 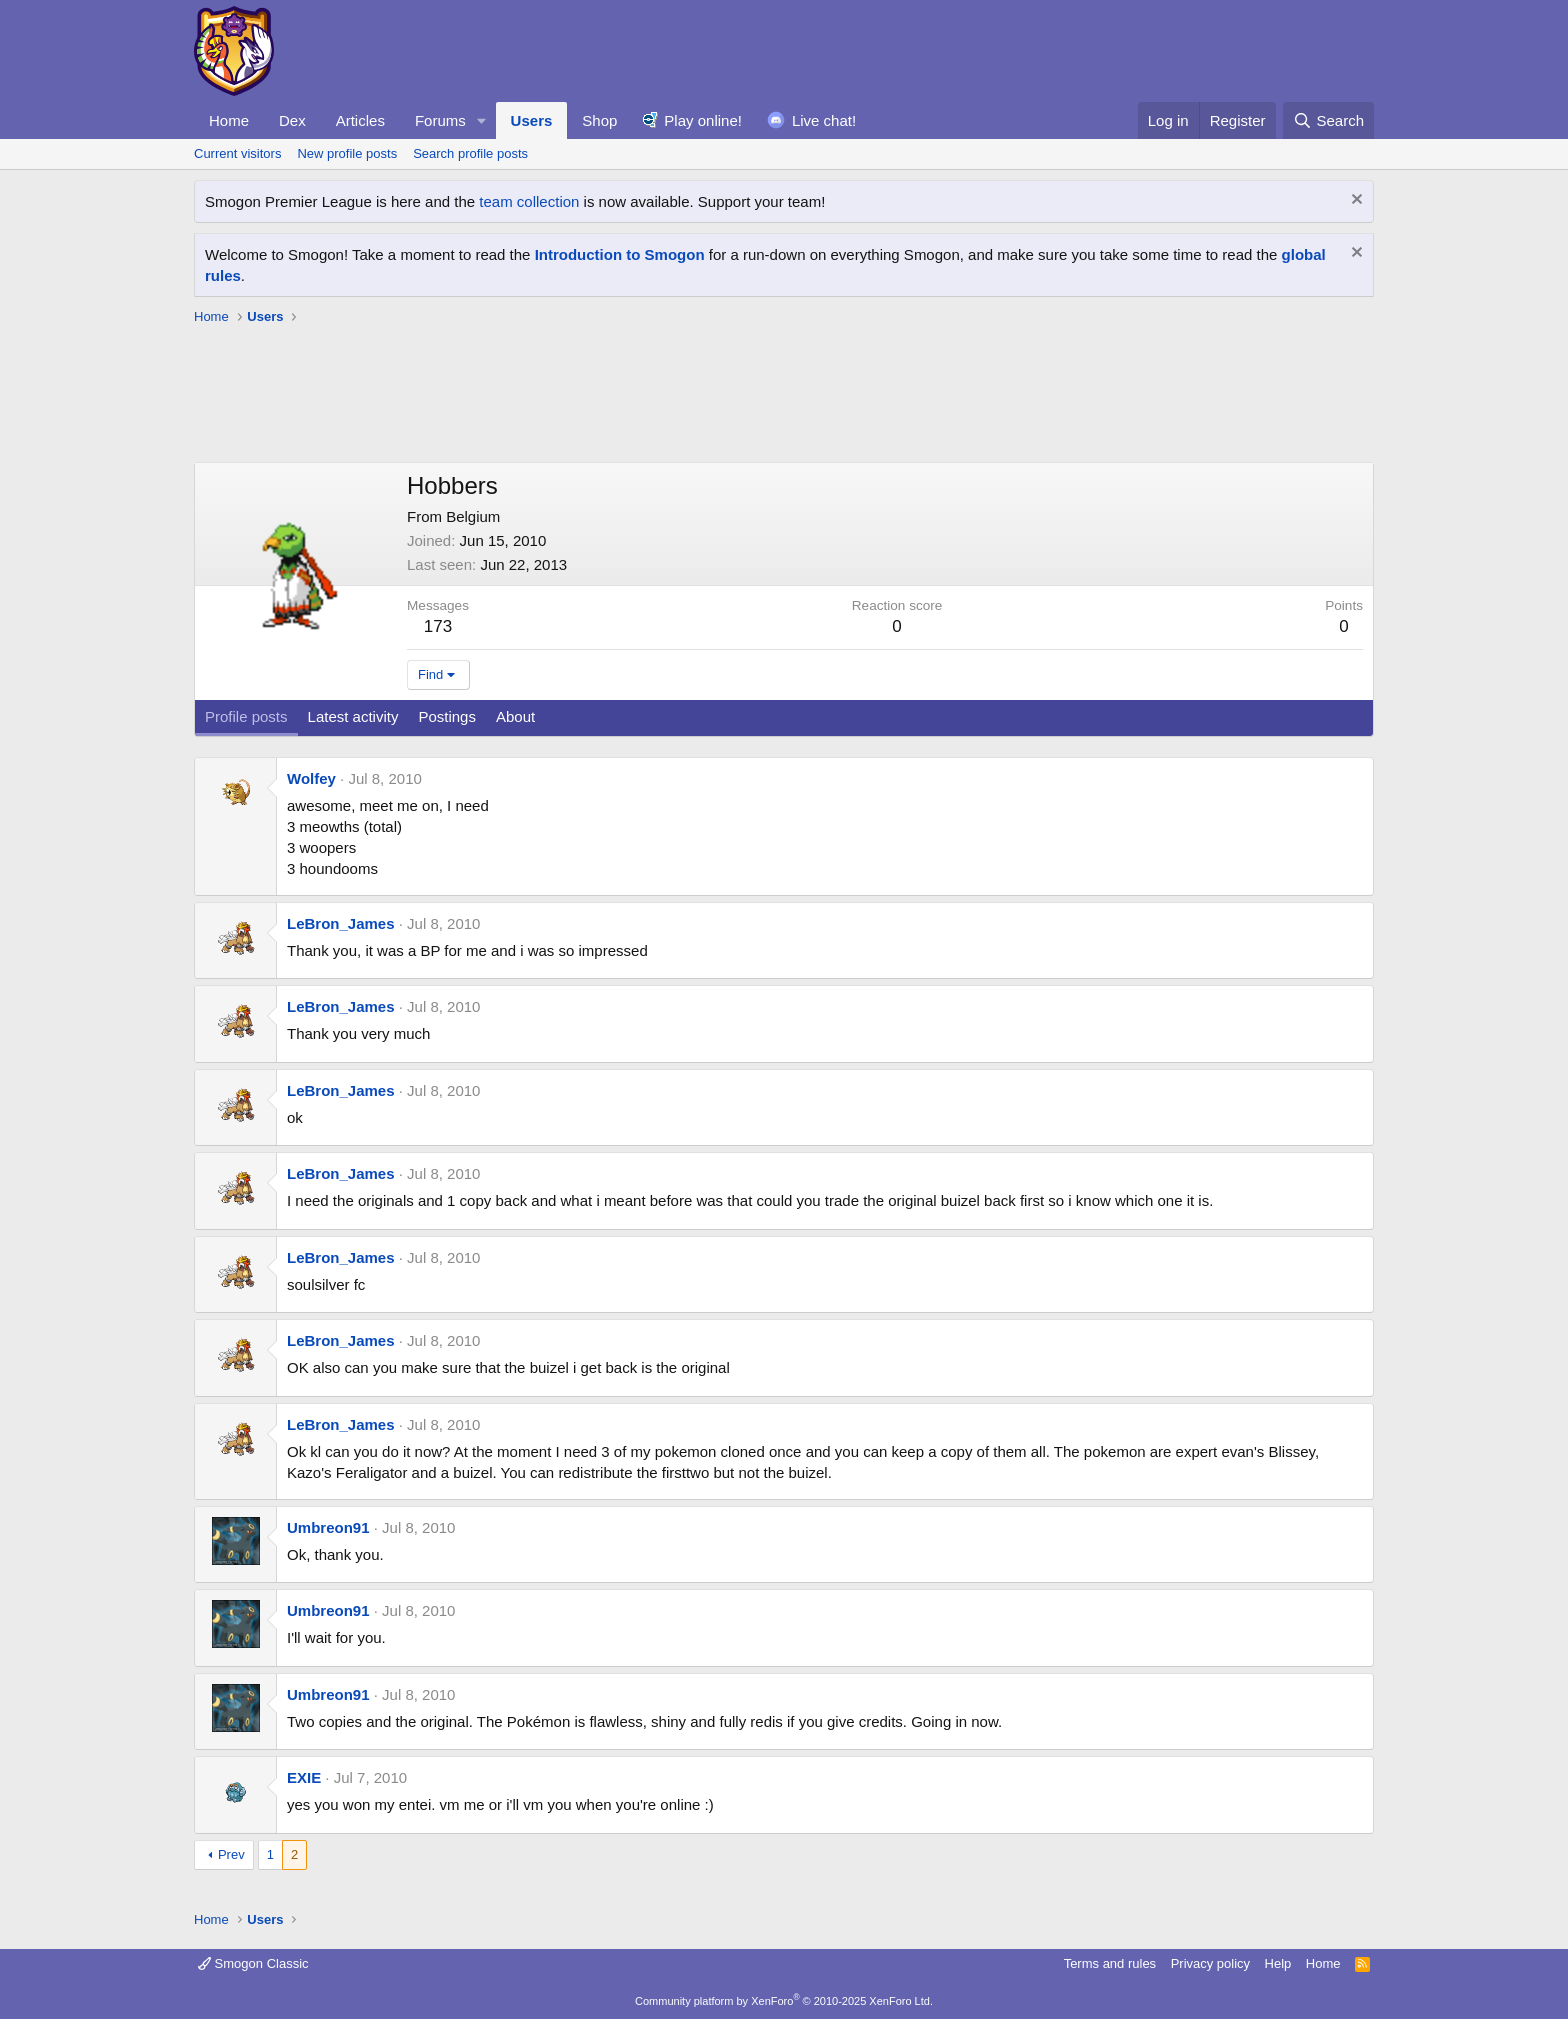 I want to click on Play online!, so click(x=703, y=120).